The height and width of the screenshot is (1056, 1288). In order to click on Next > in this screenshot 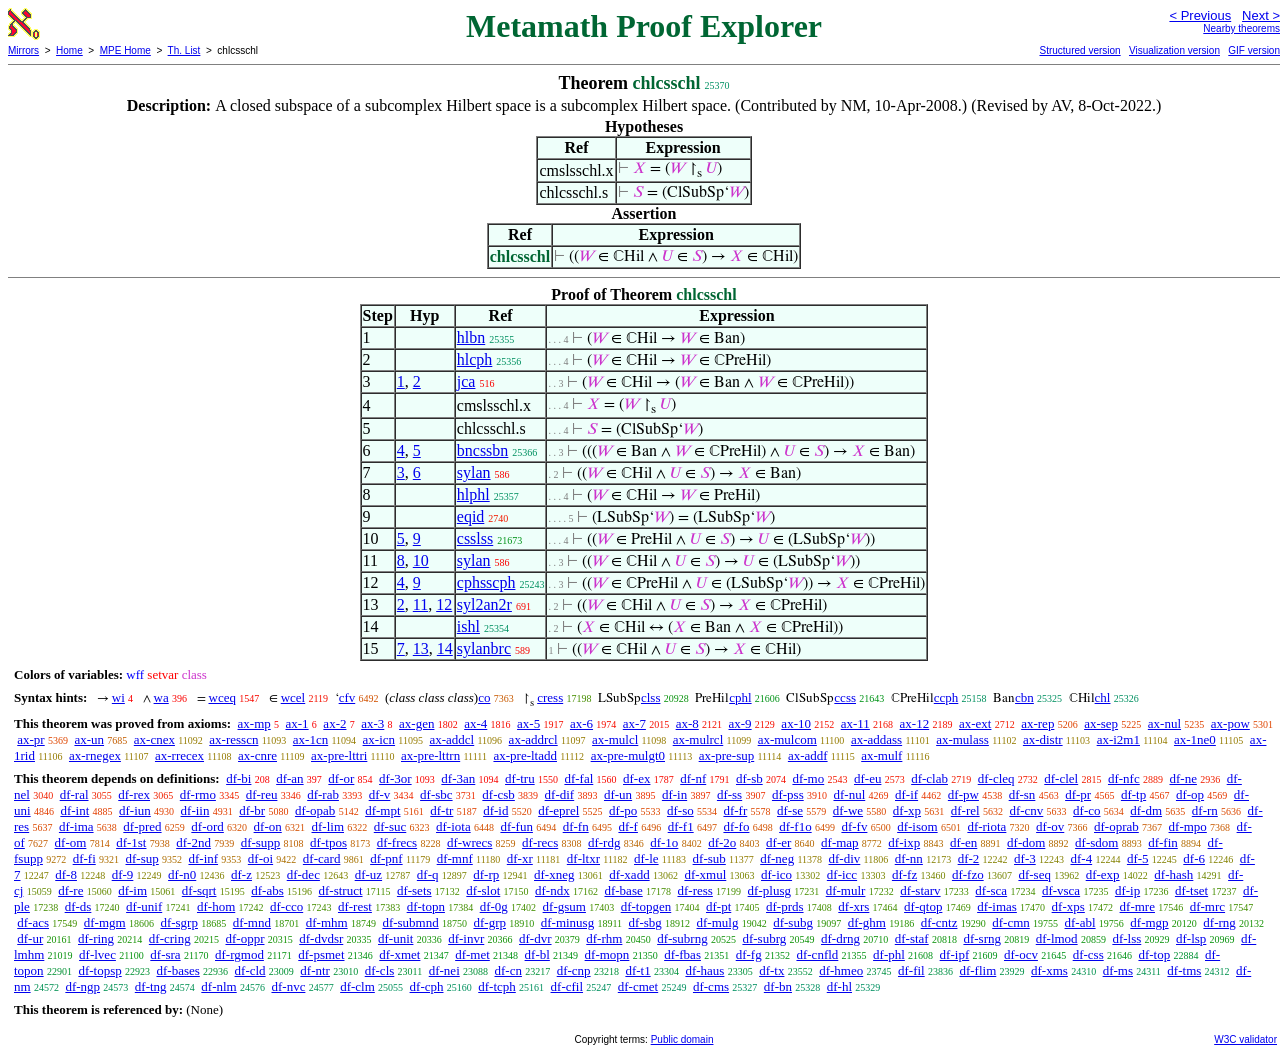, I will do `click(1261, 15)`.